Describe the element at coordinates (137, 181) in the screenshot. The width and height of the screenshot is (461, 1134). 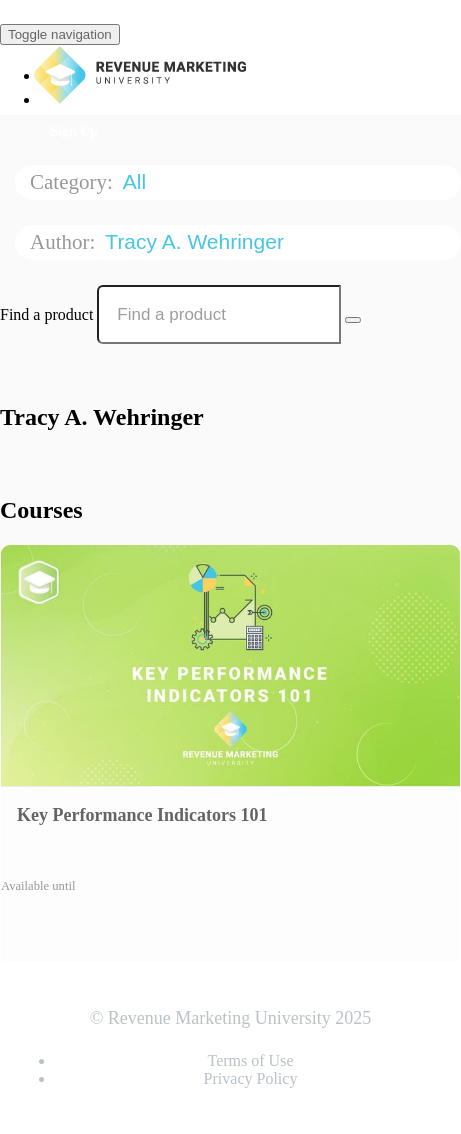
I see `All` at that location.